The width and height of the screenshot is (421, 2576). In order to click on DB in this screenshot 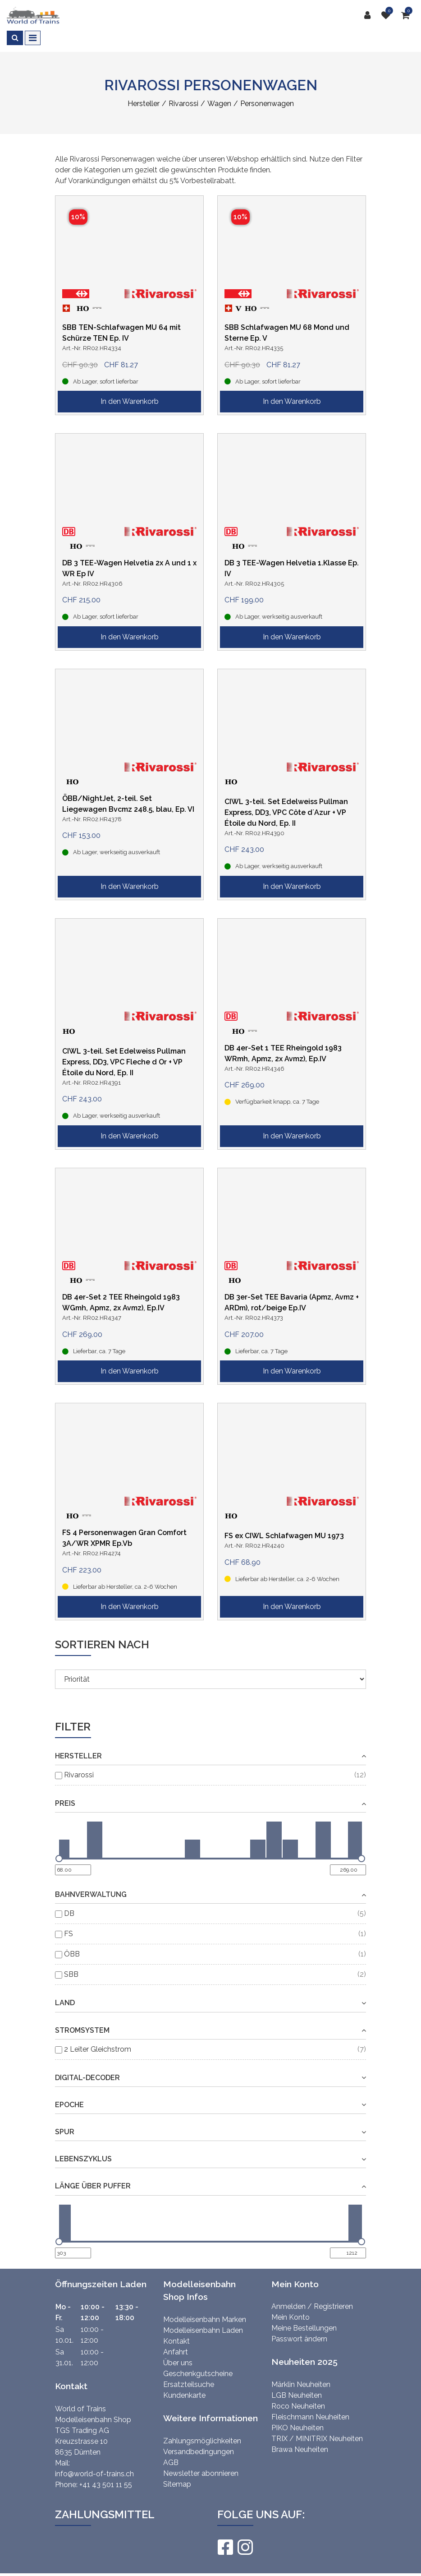, I will do `click(69, 1913)`.